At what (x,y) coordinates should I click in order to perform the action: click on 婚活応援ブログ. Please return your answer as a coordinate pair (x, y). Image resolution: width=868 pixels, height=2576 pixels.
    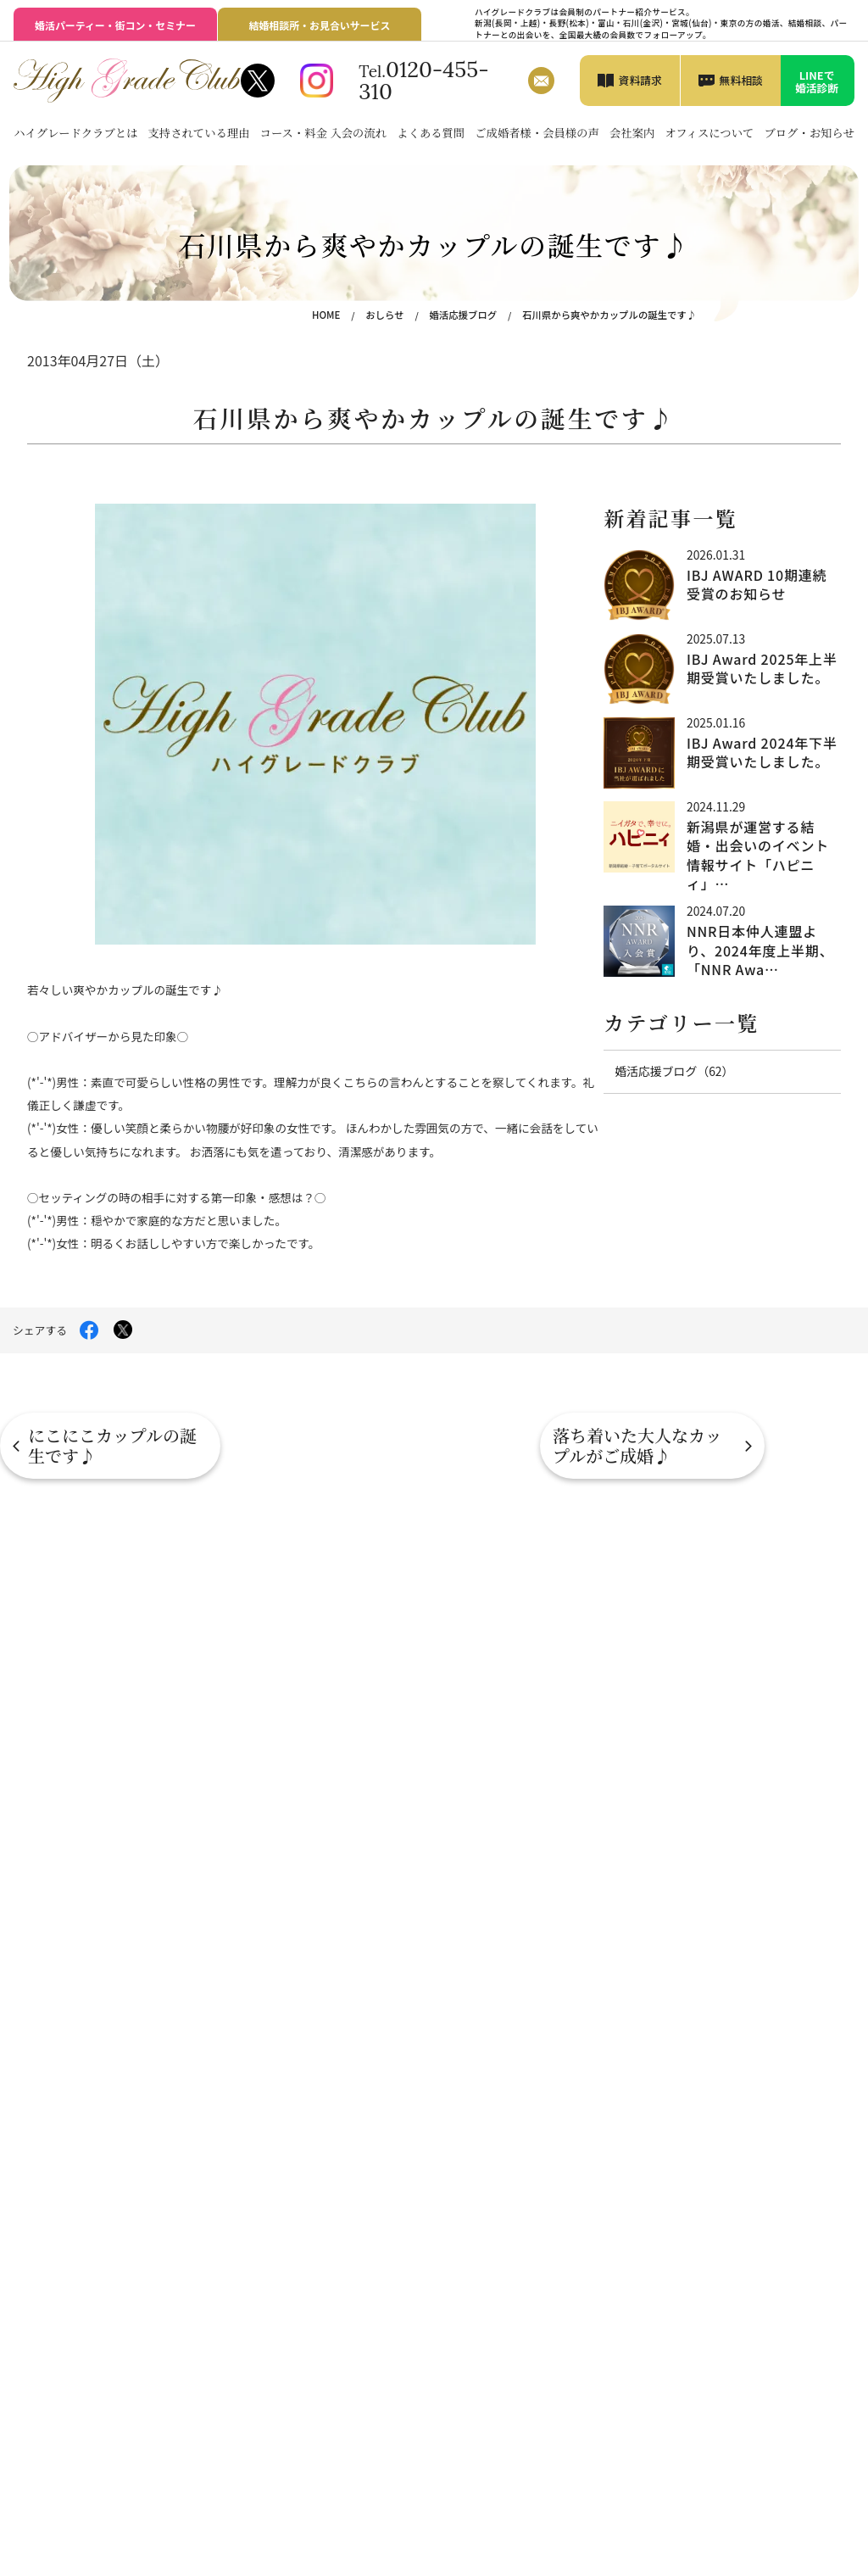
    Looking at the image, I should click on (467, 314).